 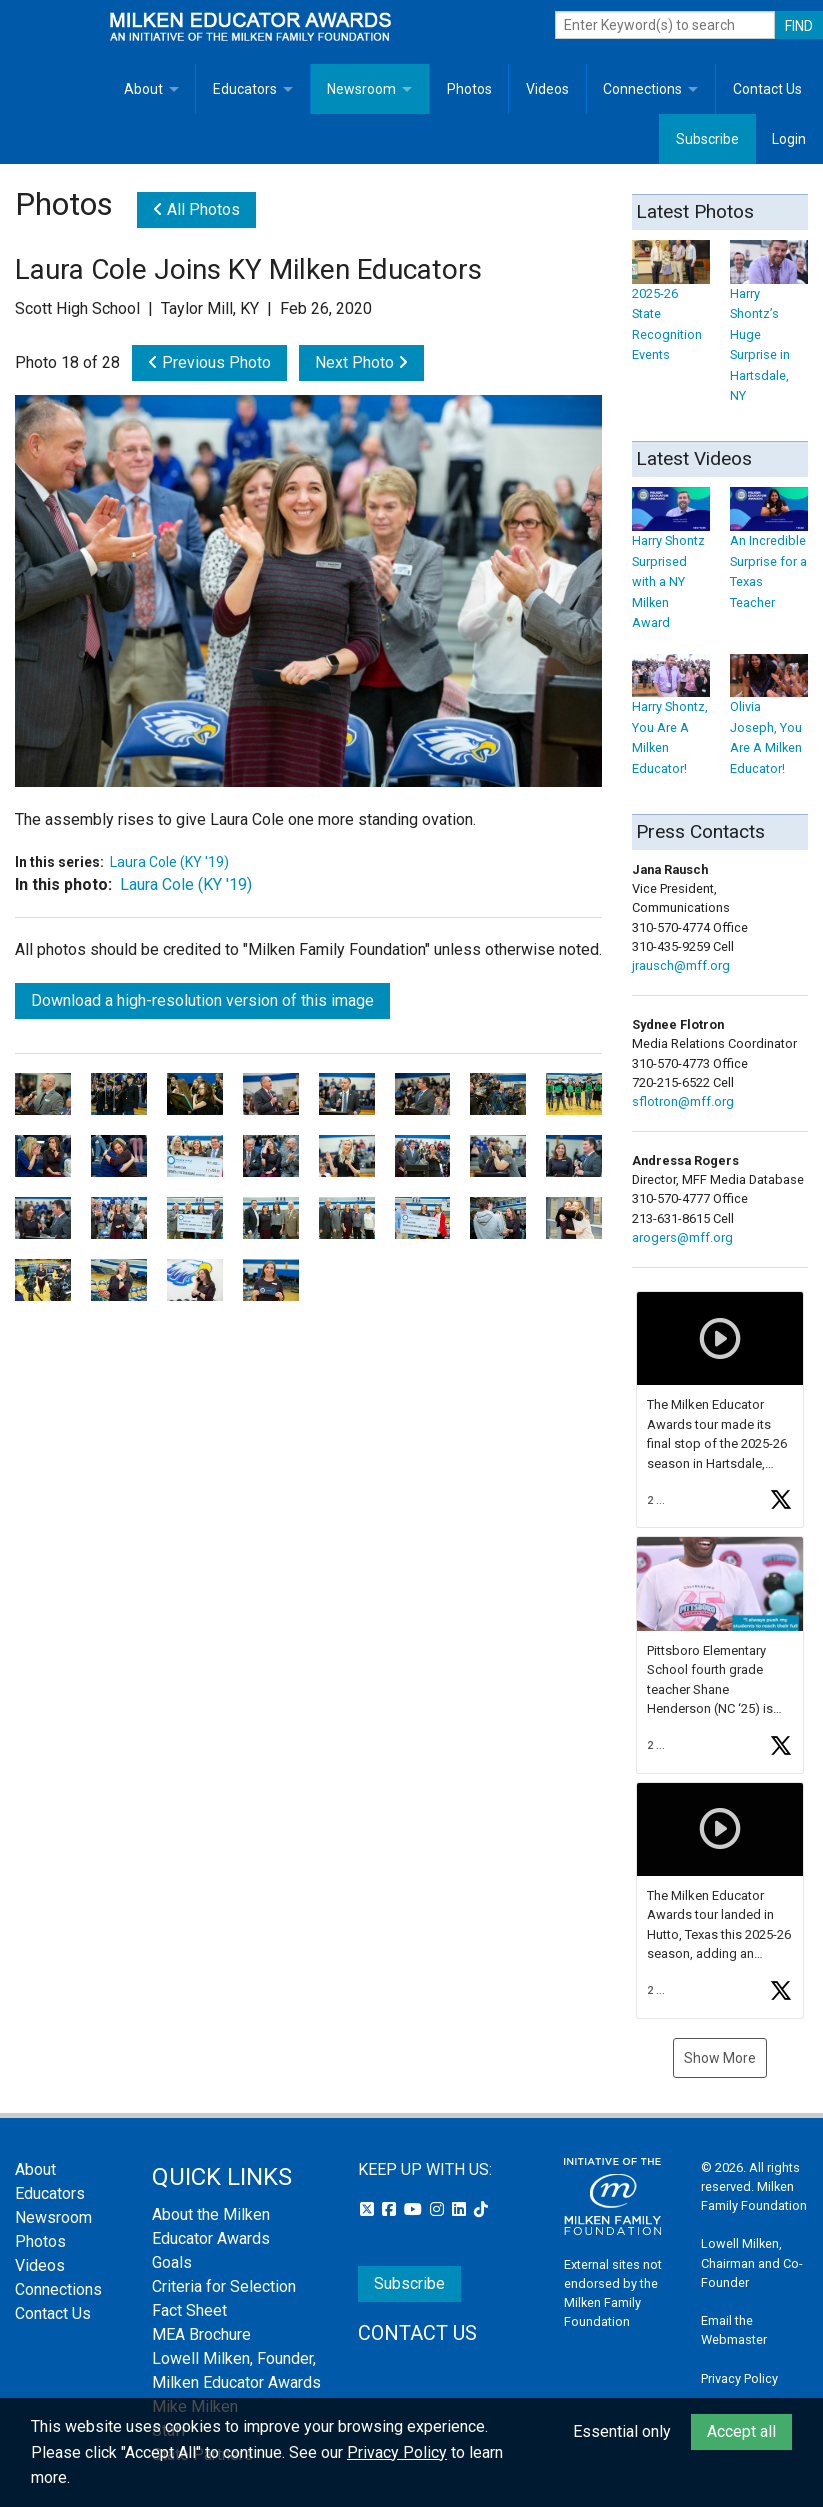 What do you see at coordinates (769, 555) in the screenshot?
I see `An Incredible Surprise for a Texas Teacher` at bounding box center [769, 555].